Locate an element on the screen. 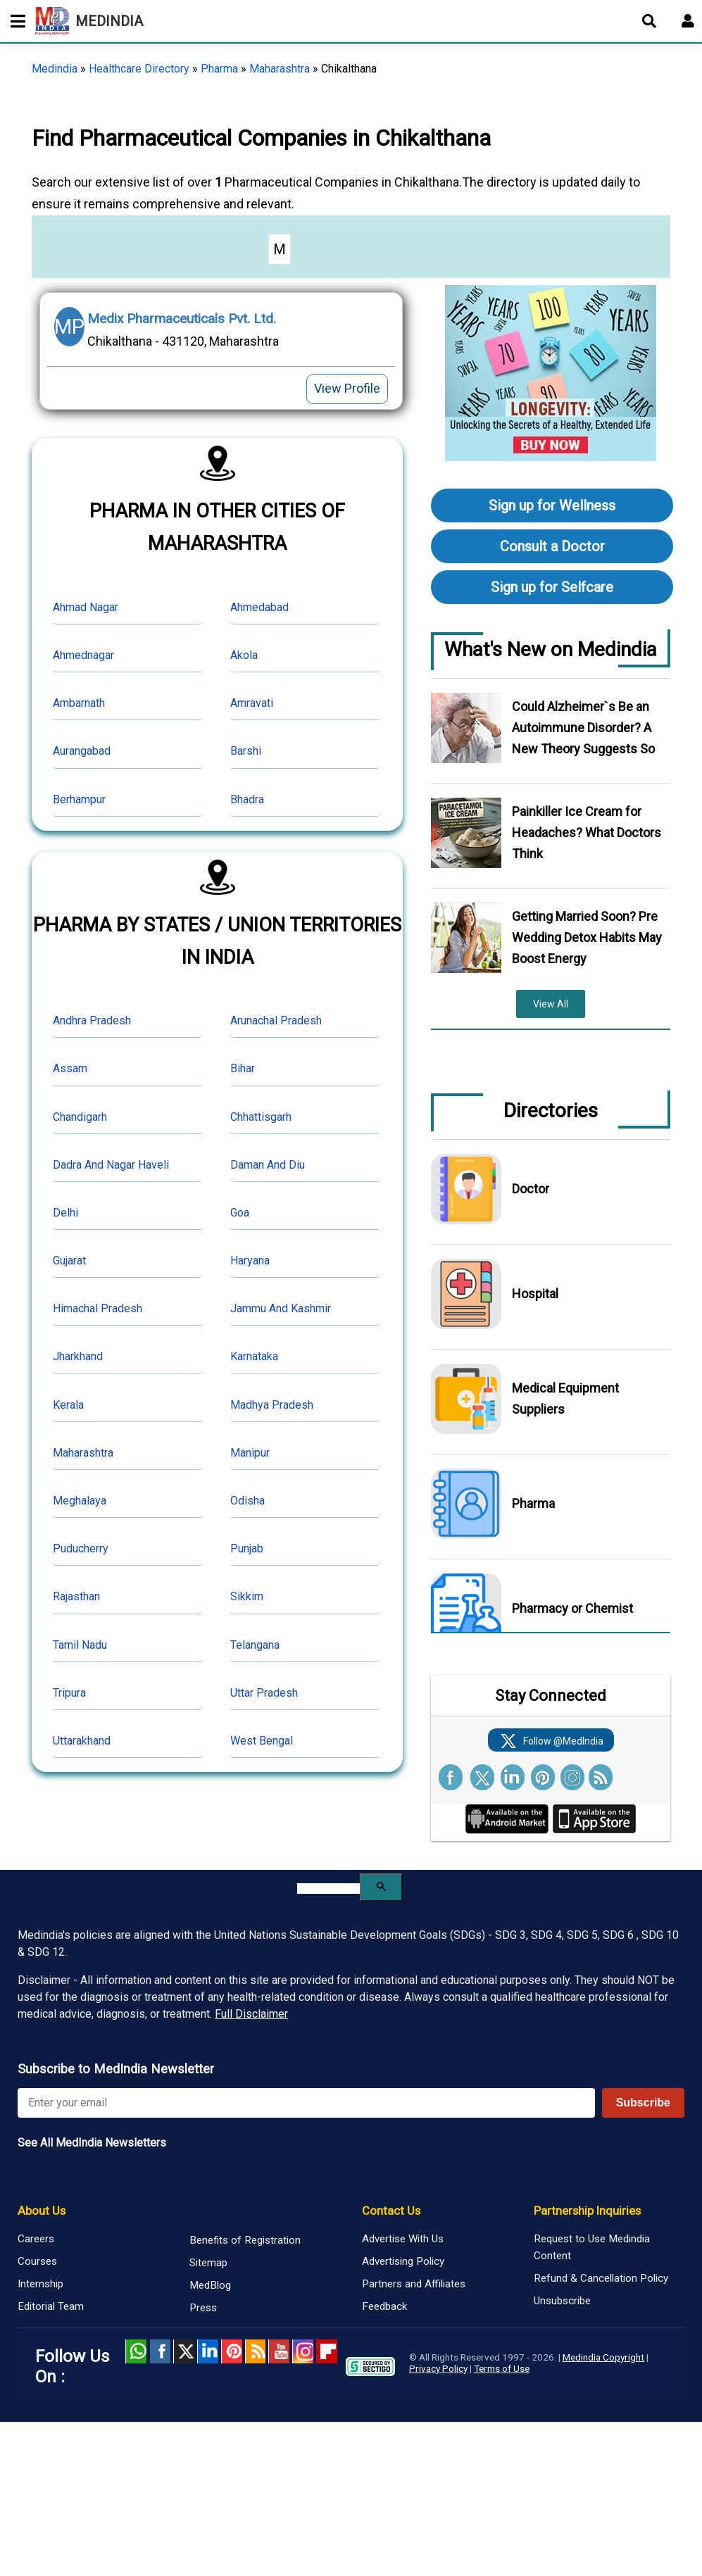 Image resolution: width=702 pixels, height=2576 pixels. Linked in is located at coordinates (207, 2351).